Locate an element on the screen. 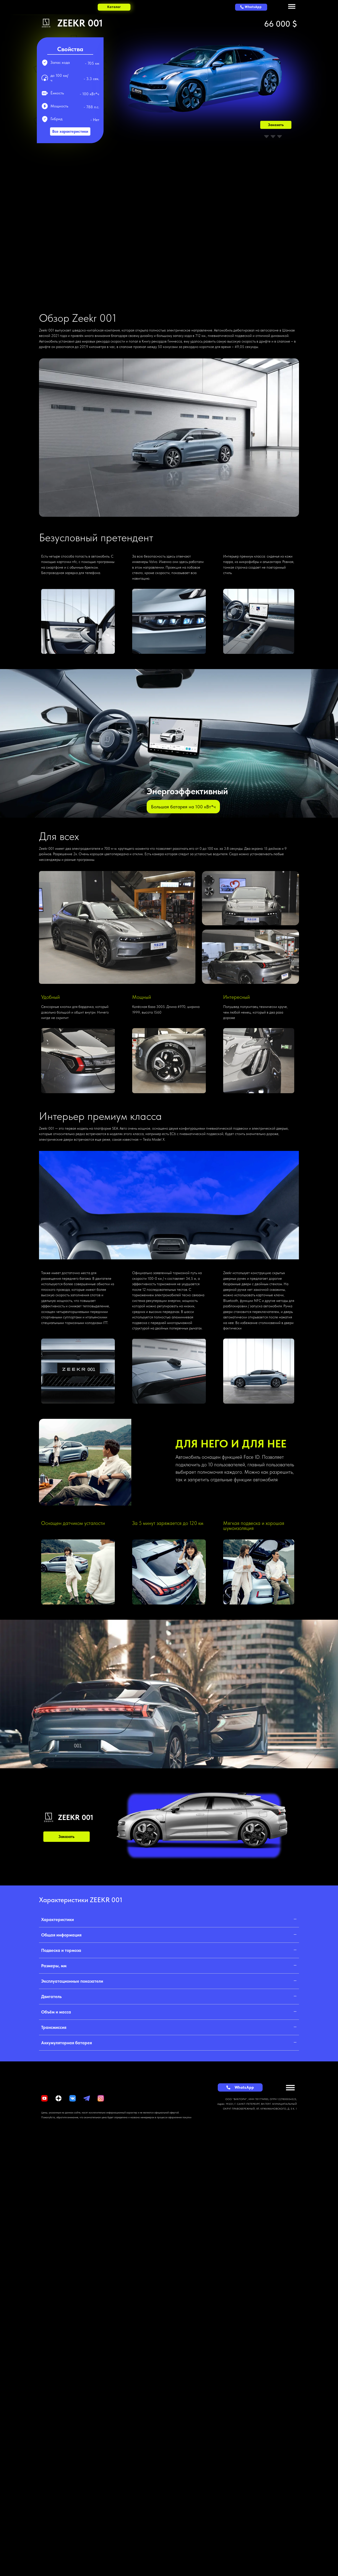 This screenshot has width=338, height=2576. [button] is located at coordinates (169, 1921).